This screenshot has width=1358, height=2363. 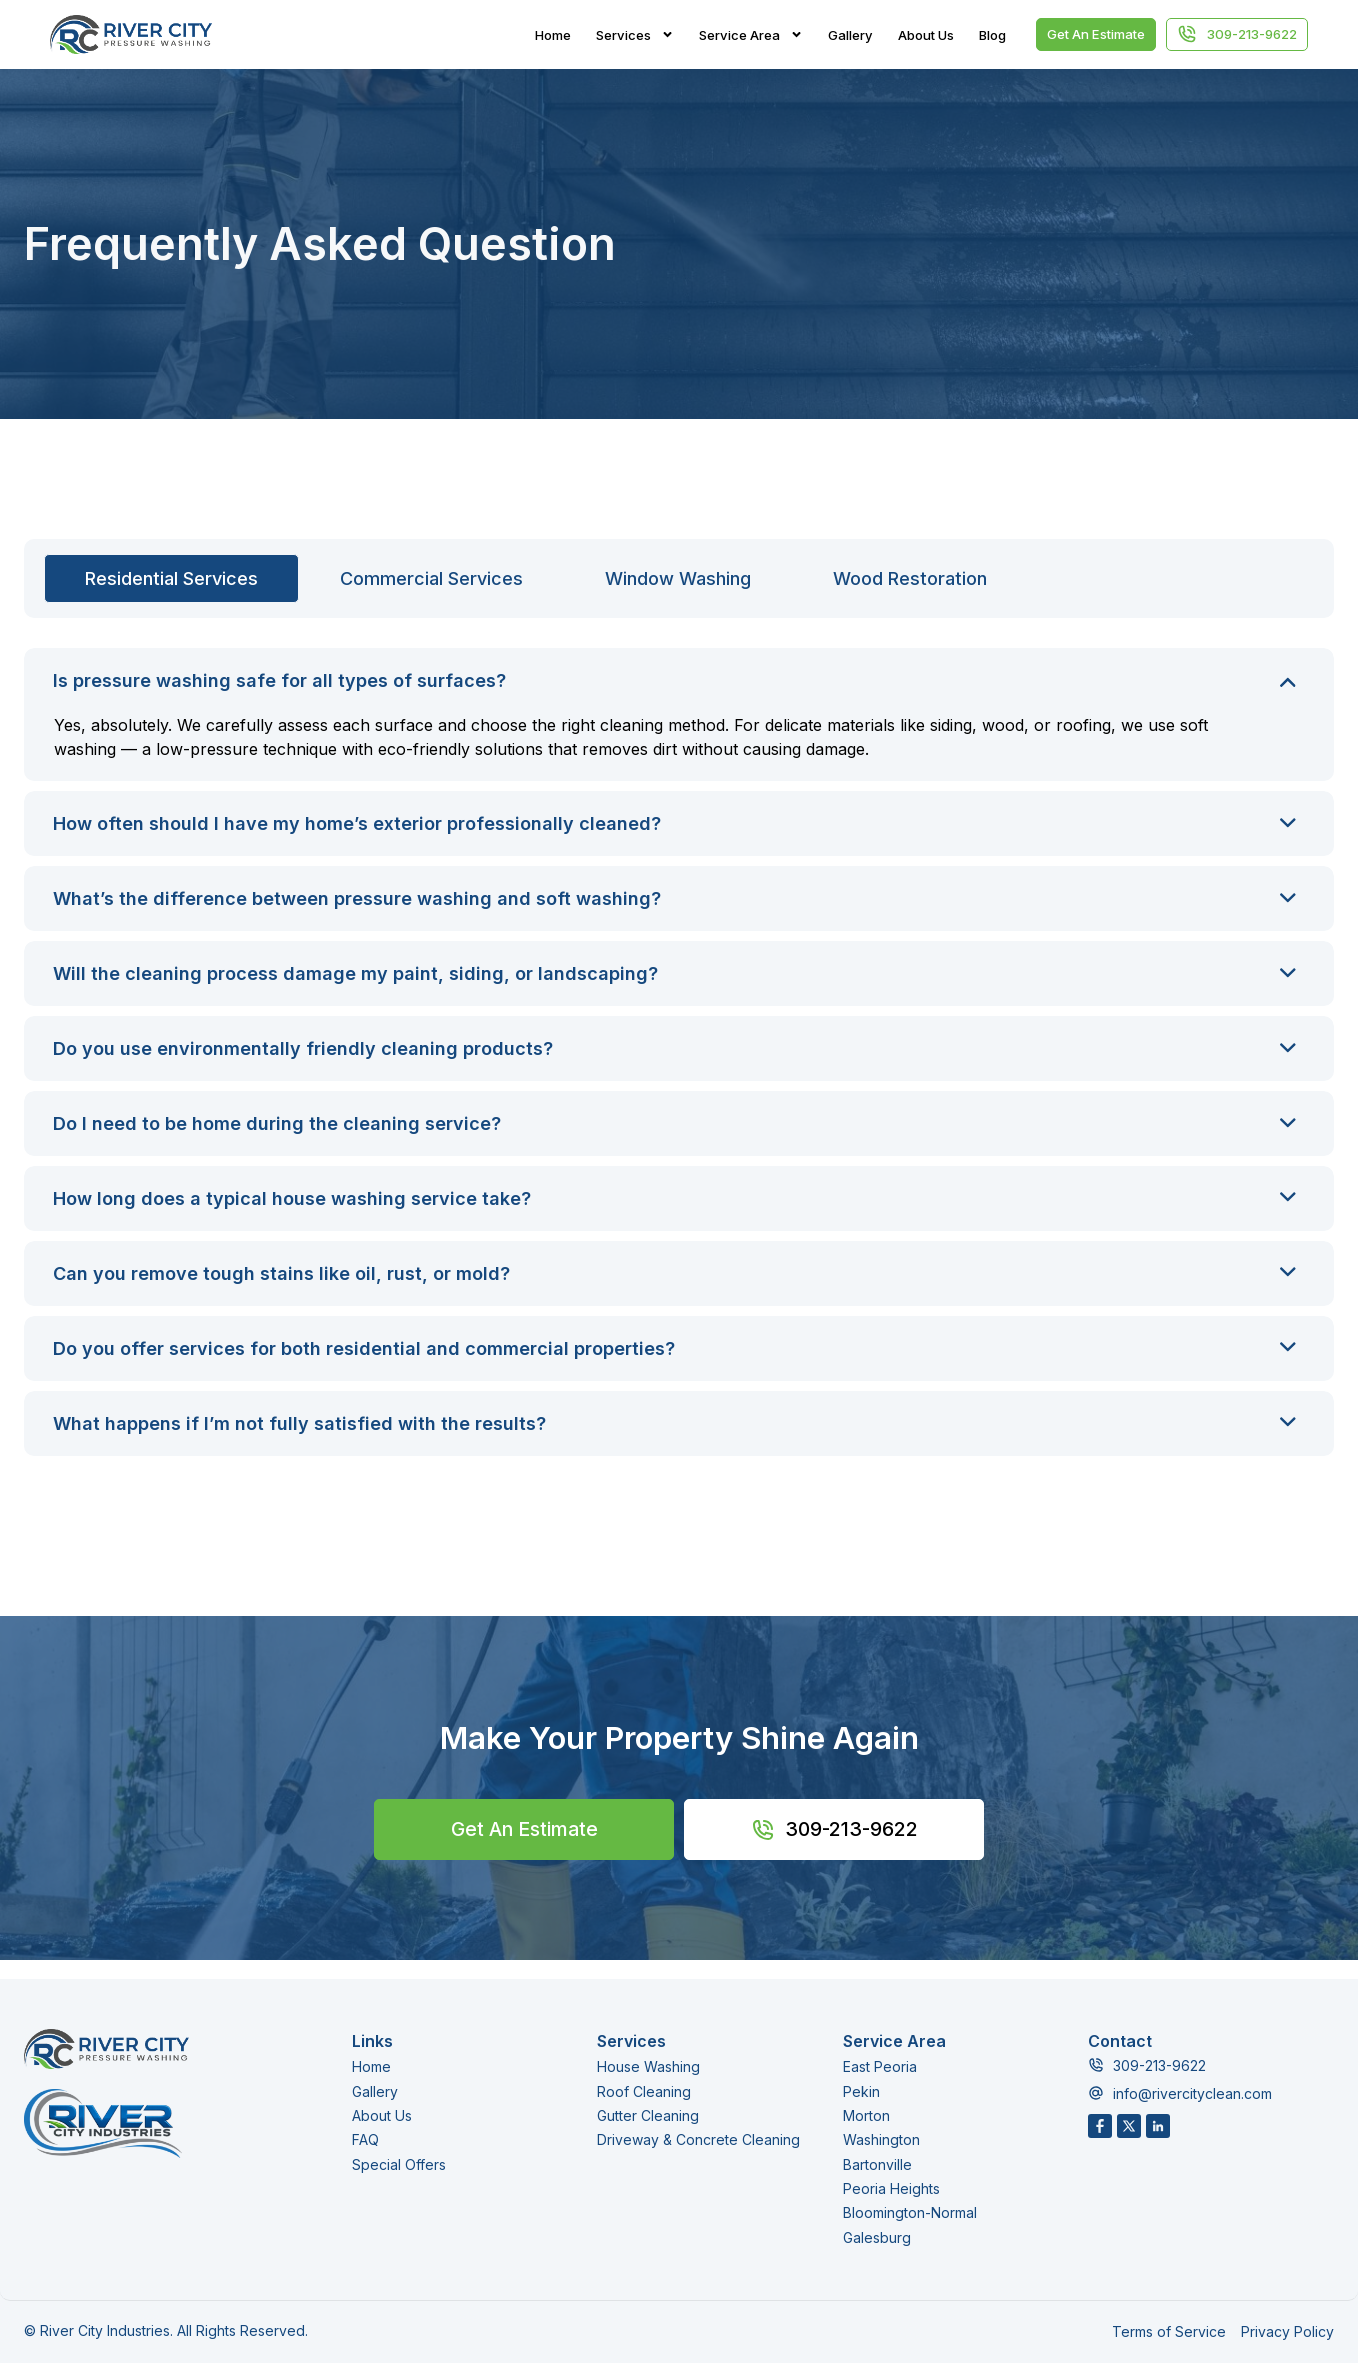 I want to click on Blog, so click(x=992, y=35).